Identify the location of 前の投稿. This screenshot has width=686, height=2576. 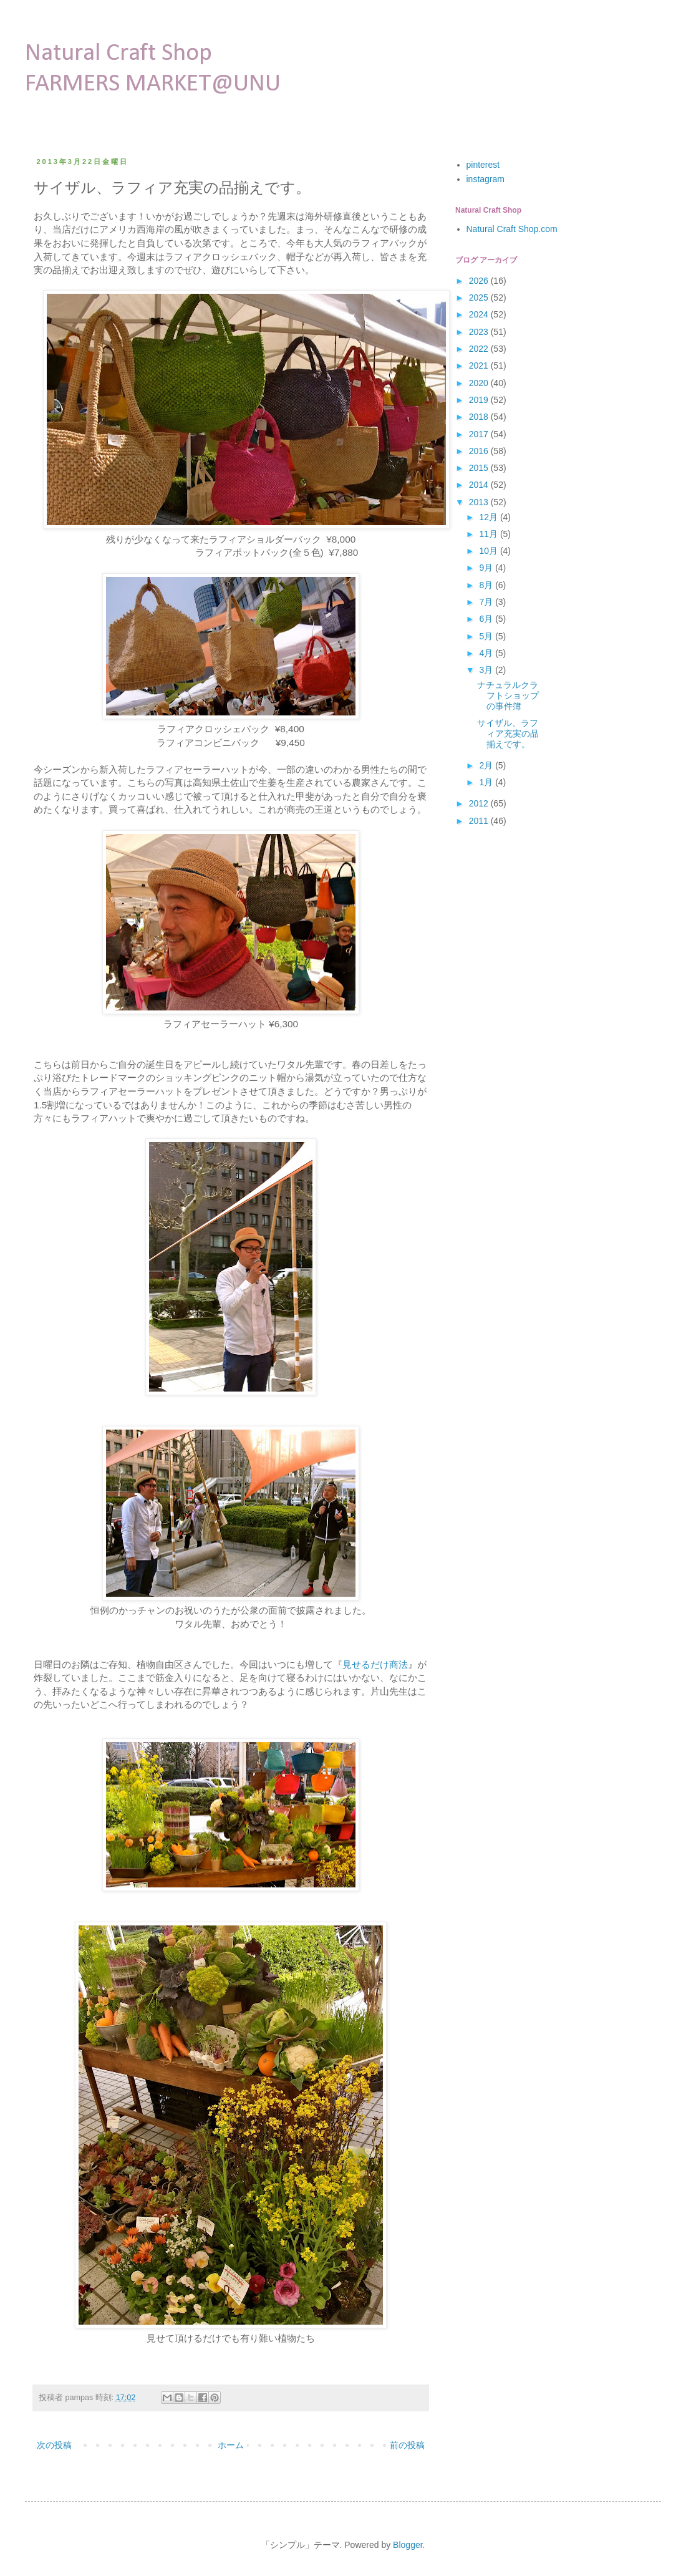
(407, 2445).